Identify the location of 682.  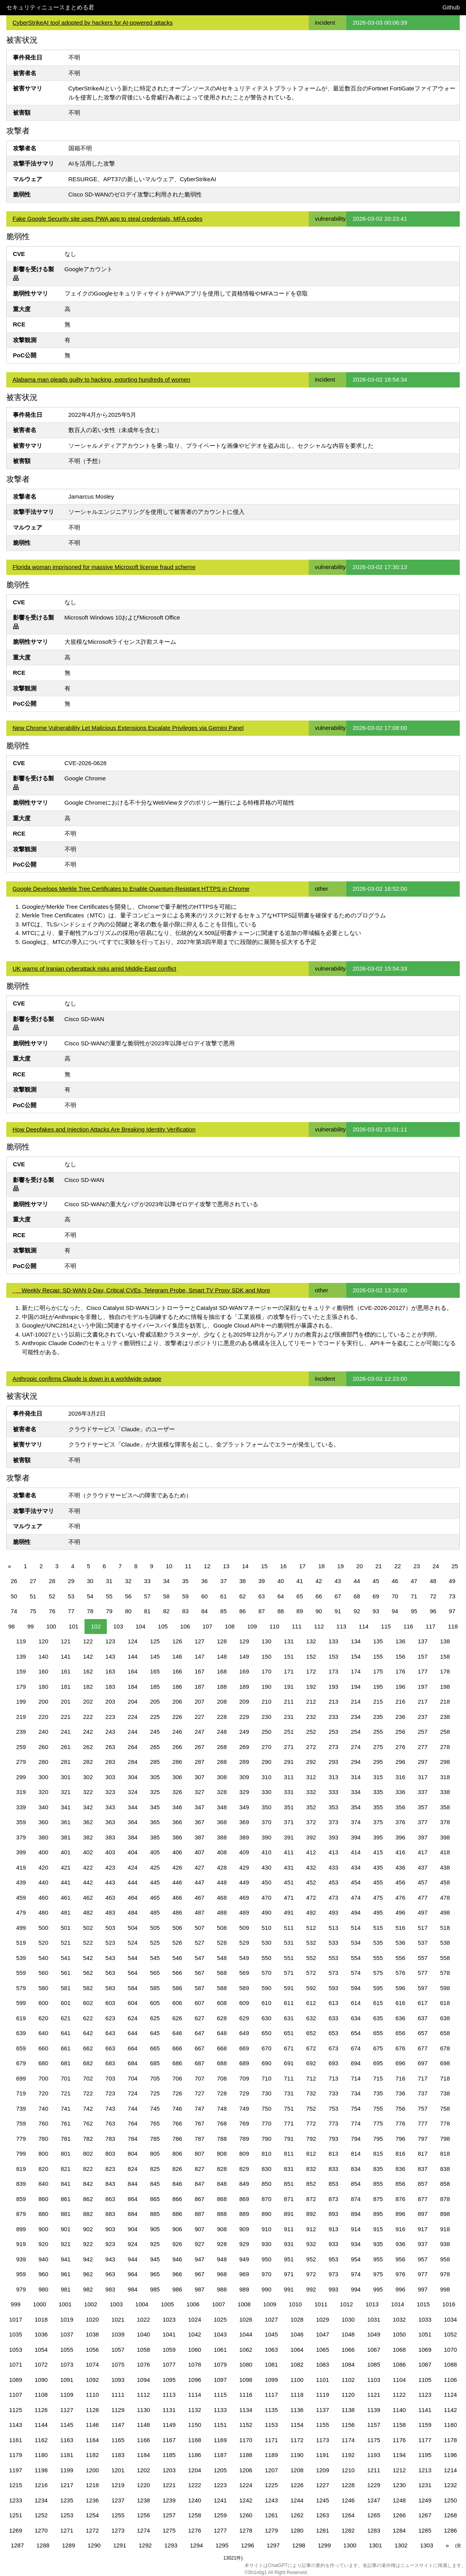
(88, 2063).